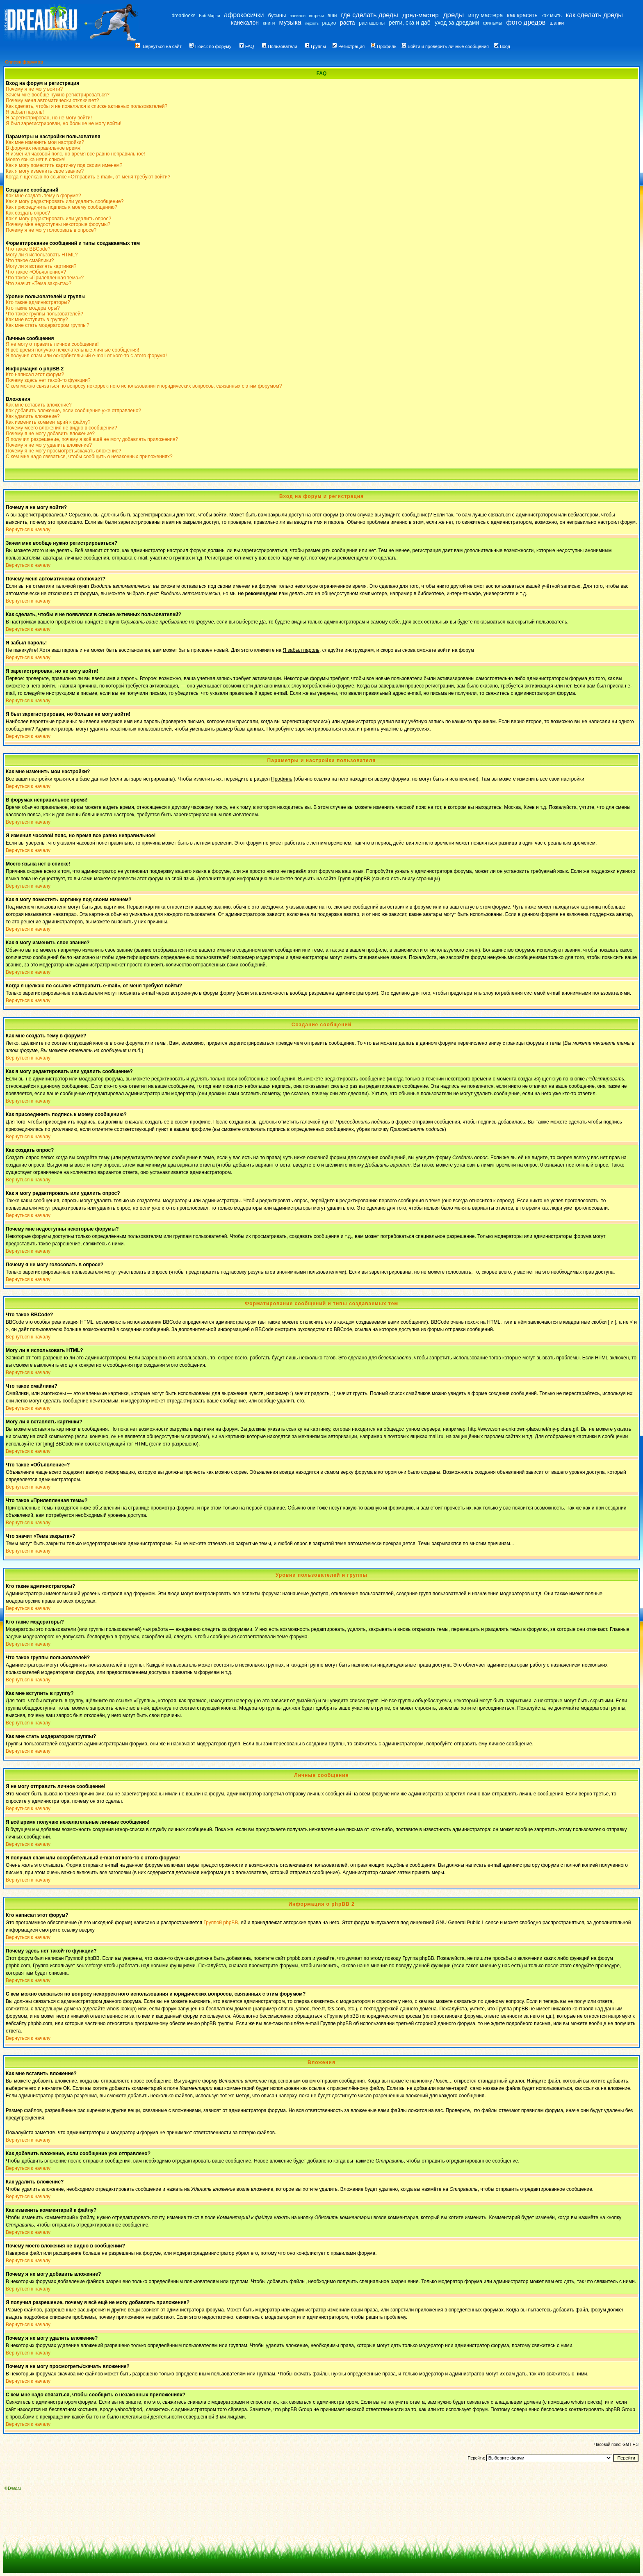 The width and height of the screenshot is (643, 2576). What do you see at coordinates (49, 445) in the screenshot?
I see `Почему я не могу удалить вложение?` at bounding box center [49, 445].